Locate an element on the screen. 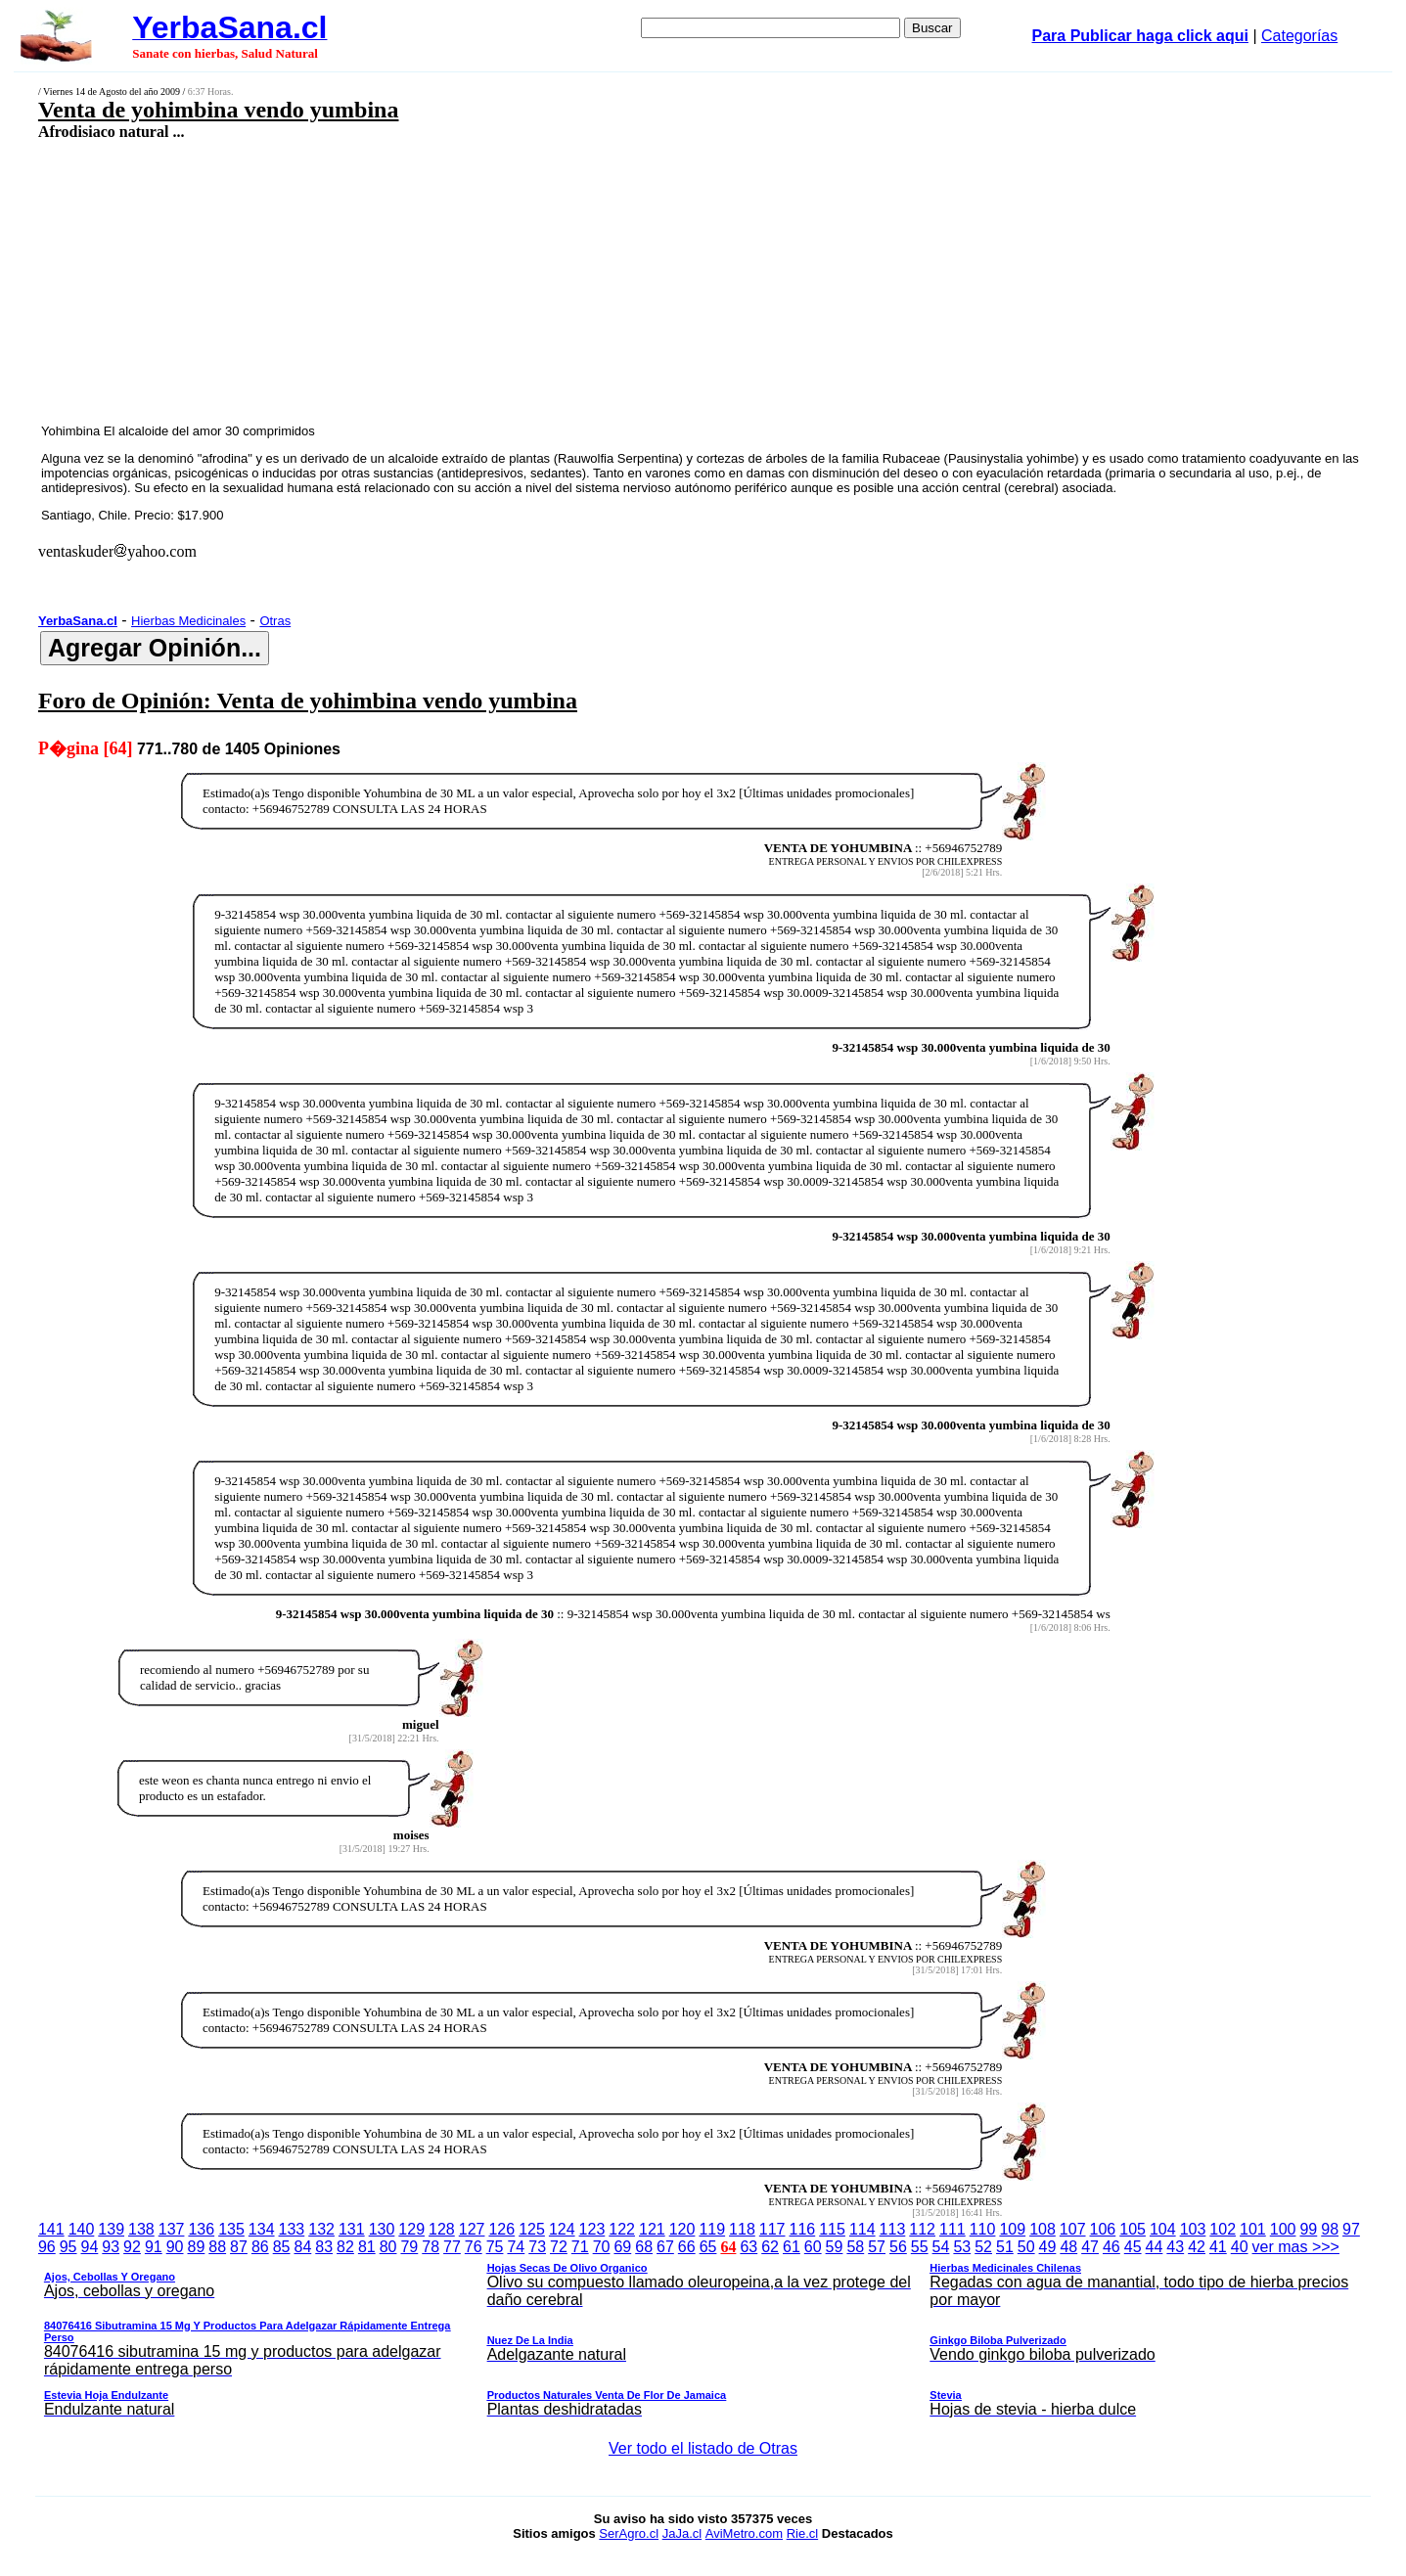 The image size is (1406, 2576). 121 is located at coordinates (652, 2229).